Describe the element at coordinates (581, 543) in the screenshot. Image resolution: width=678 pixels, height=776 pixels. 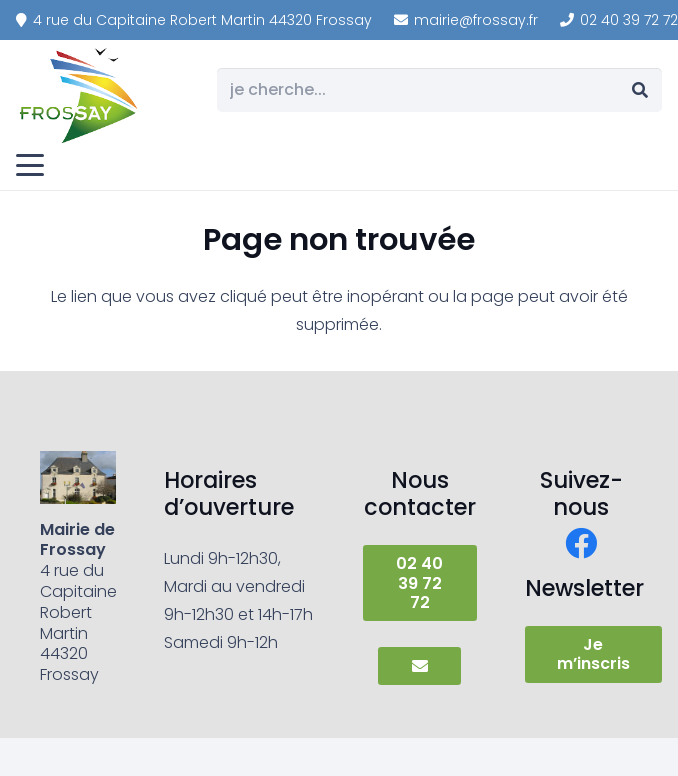
I see `[Facebook]` at that location.